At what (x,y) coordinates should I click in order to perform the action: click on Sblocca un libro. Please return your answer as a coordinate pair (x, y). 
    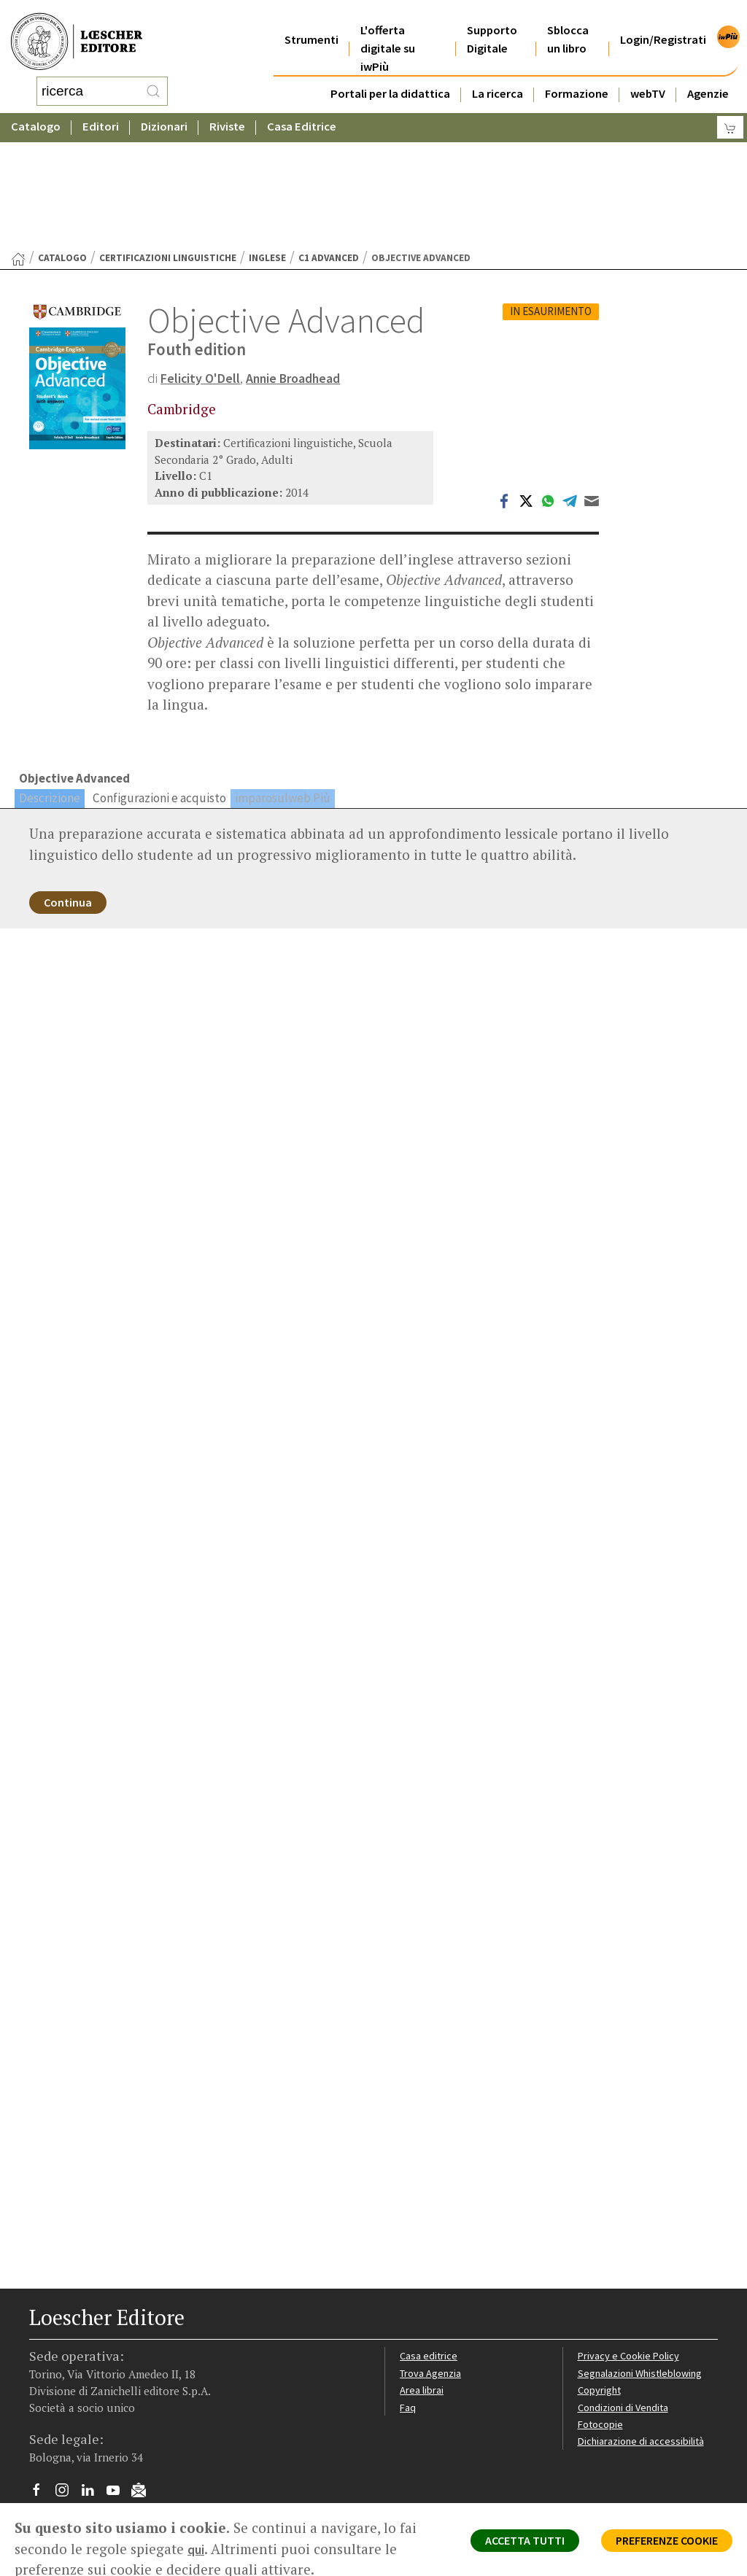
    Looking at the image, I should click on (568, 21).